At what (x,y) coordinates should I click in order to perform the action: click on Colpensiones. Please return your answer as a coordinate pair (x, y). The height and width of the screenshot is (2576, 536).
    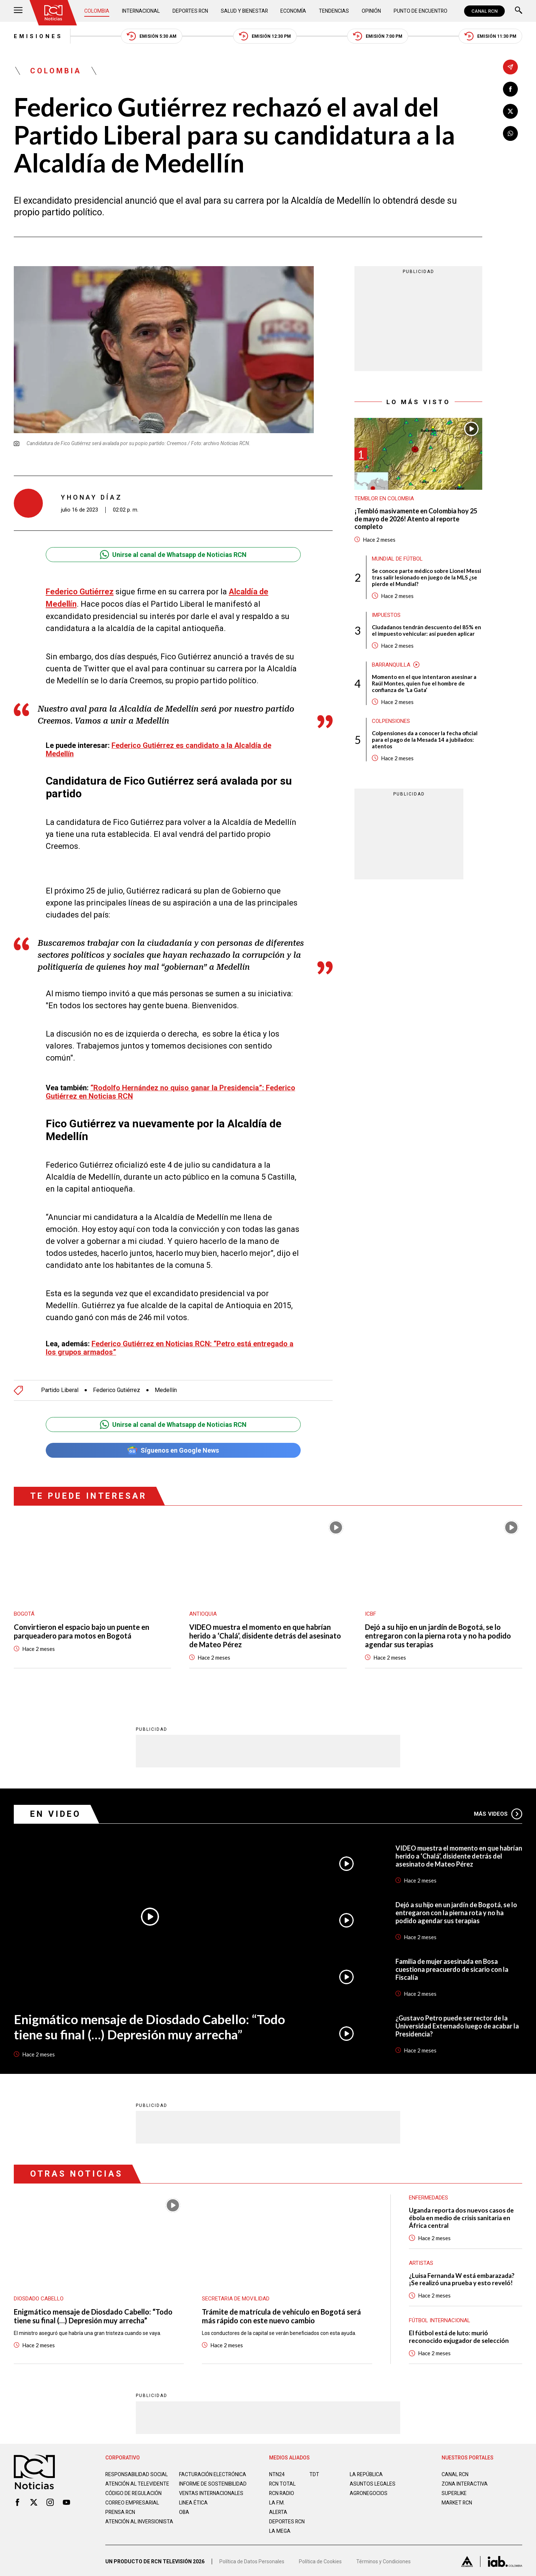
    Looking at the image, I should click on (391, 721).